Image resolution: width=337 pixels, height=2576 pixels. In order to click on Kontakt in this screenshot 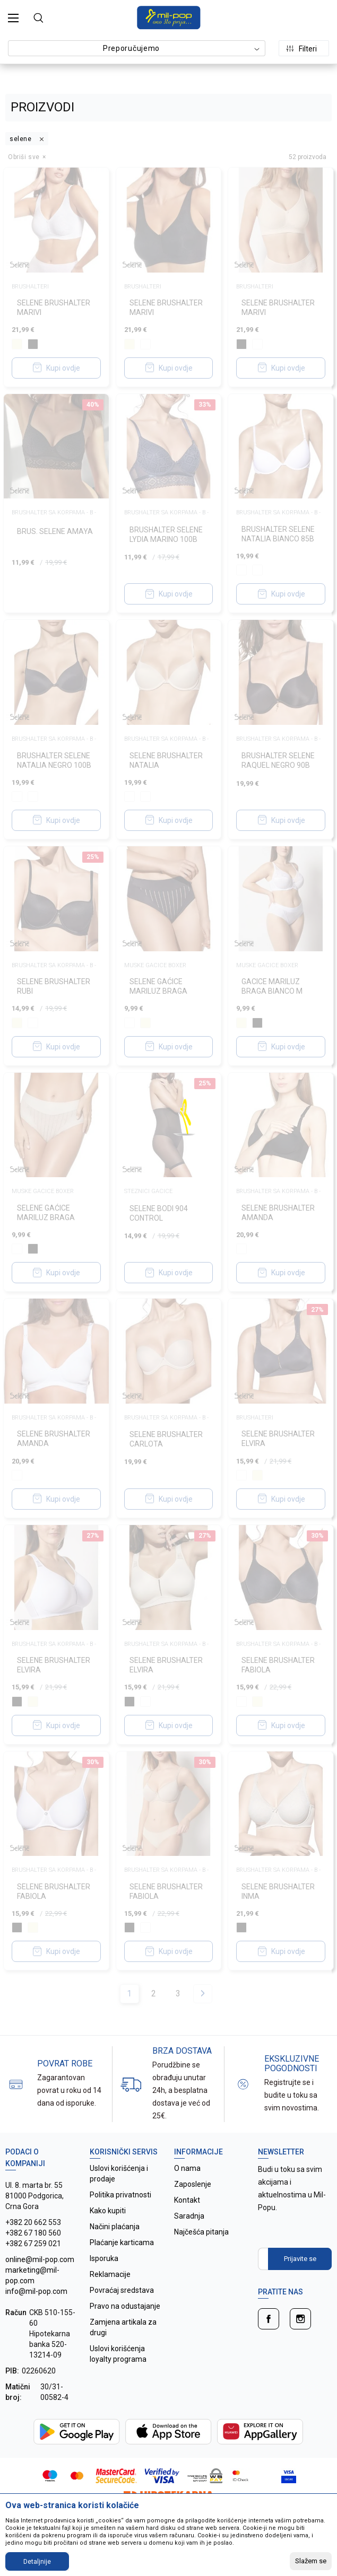, I will do `click(187, 2200)`.